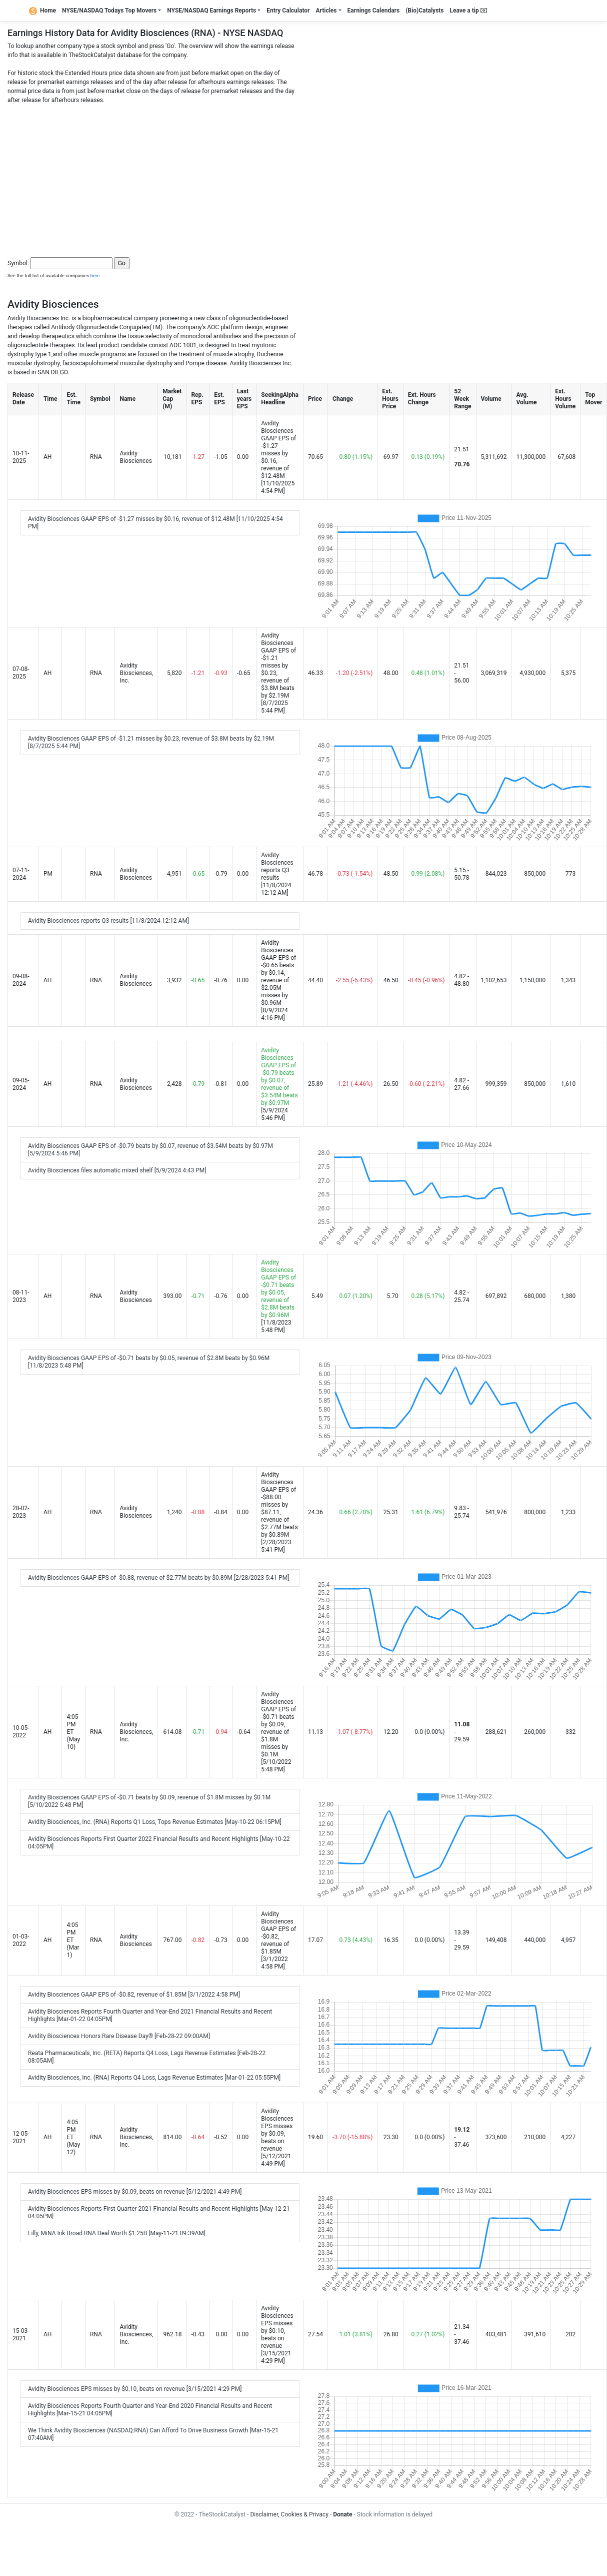  I want to click on Avidity Biosciences GAAP EPS of -$1.21 misses by $0.23, revenue of $3.8M beats by $2.19M, so click(278, 665).